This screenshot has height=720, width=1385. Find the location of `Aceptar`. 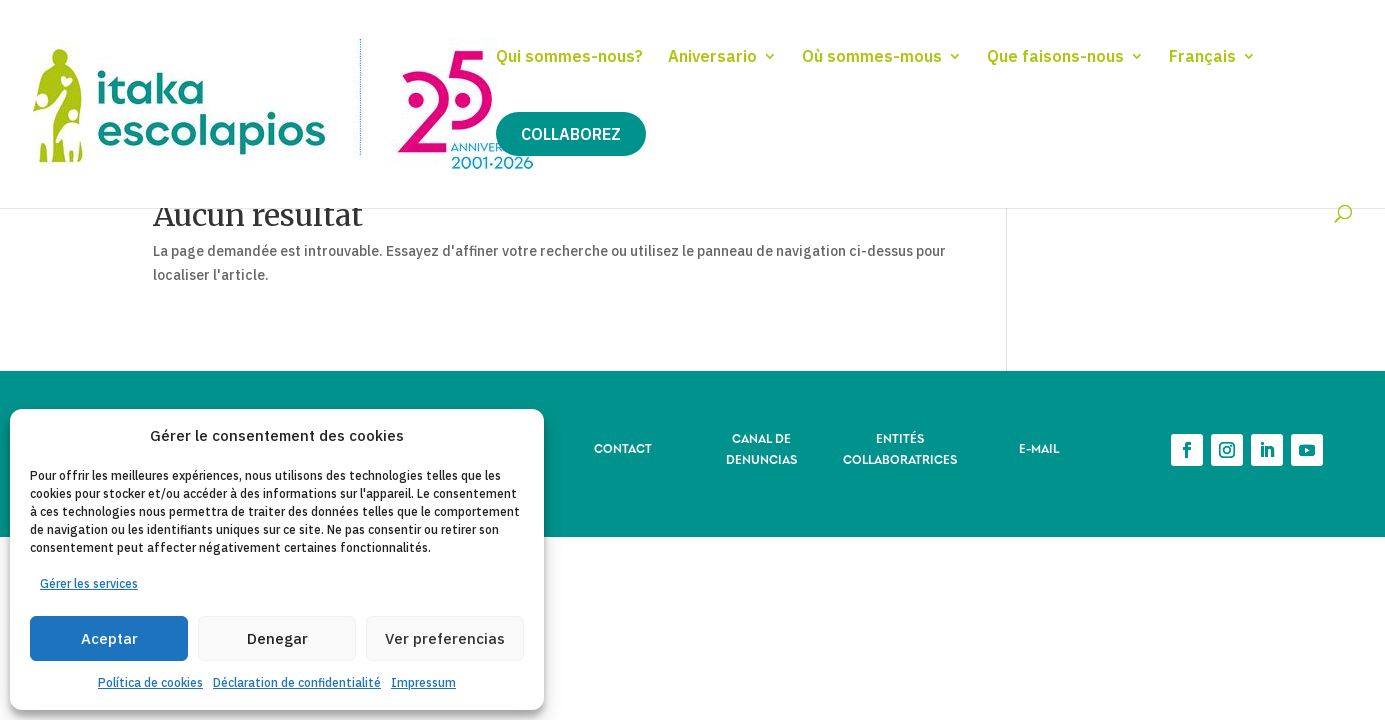

Aceptar is located at coordinates (109, 638).